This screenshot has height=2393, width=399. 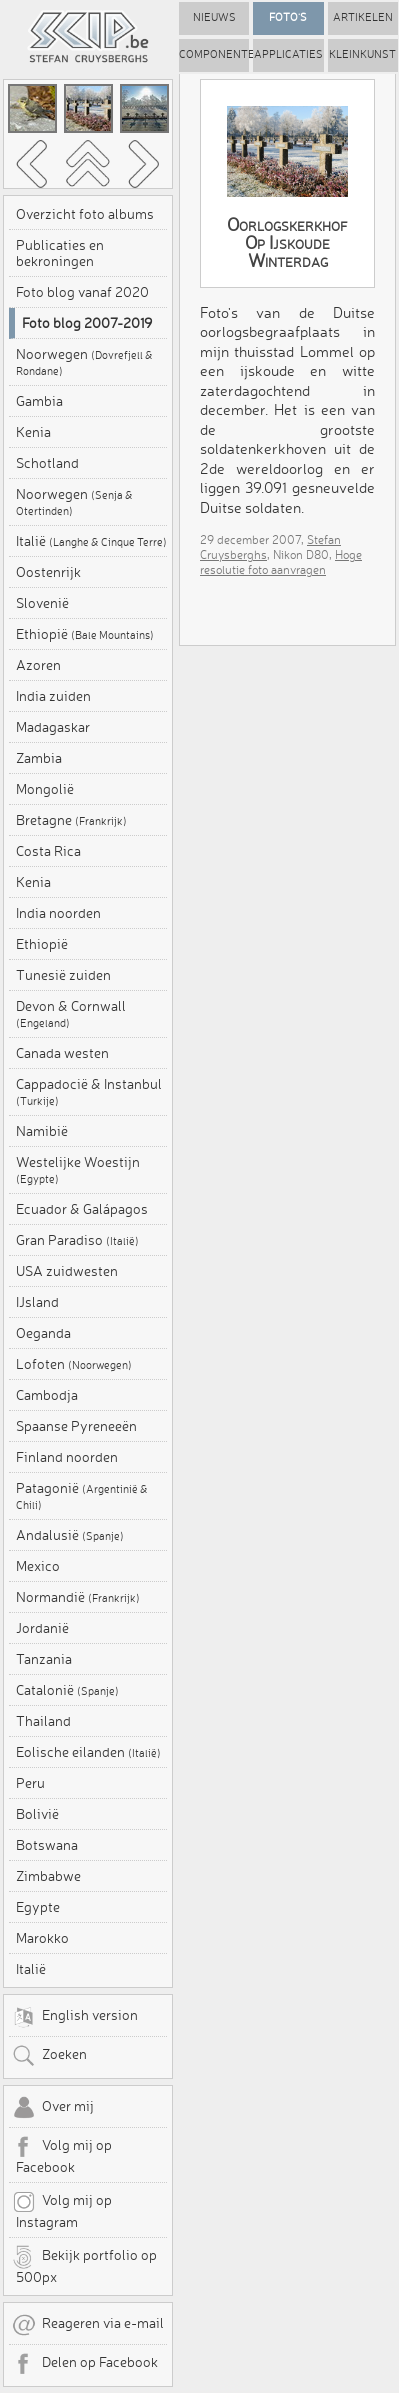 What do you see at coordinates (38, 1566) in the screenshot?
I see `Mexico` at bounding box center [38, 1566].